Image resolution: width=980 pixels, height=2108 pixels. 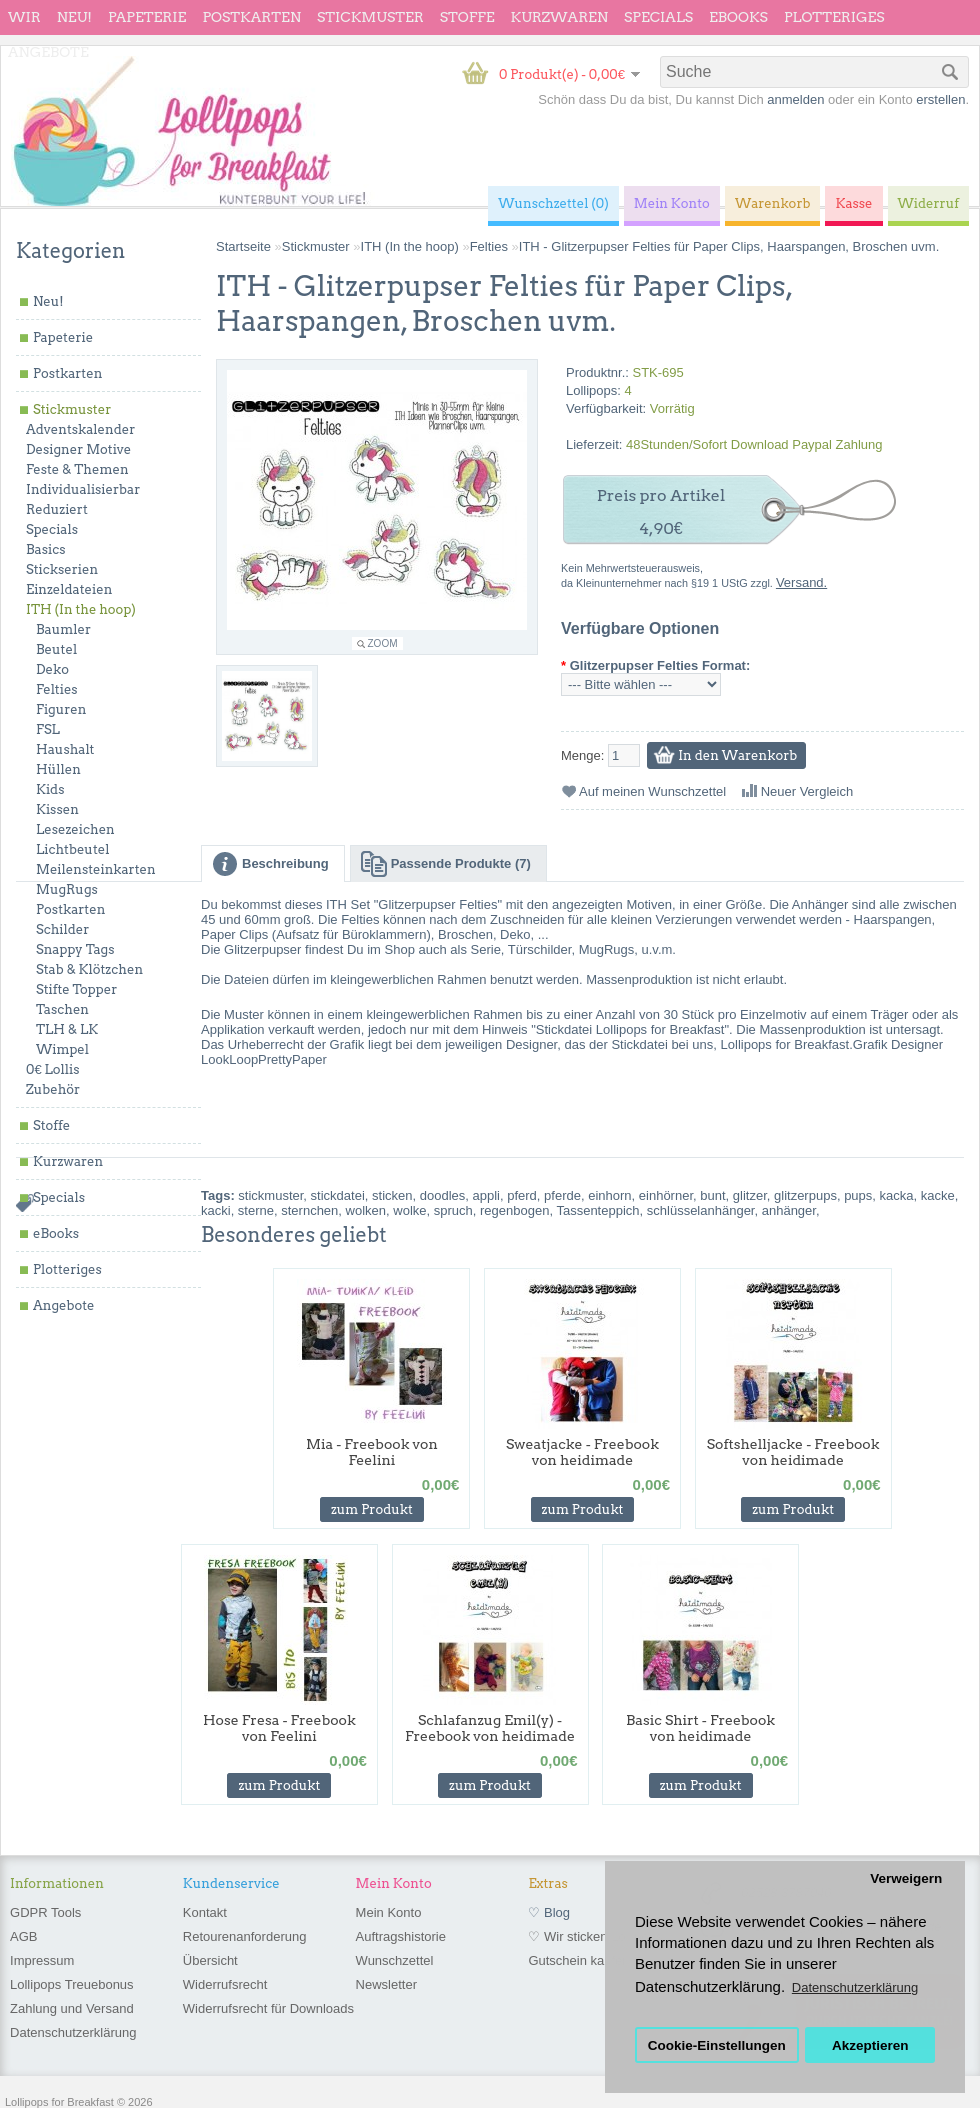 What do you see at coordinates (48, 729) in the screenshot?
I see `FSL` at bounding box center [48, 729].